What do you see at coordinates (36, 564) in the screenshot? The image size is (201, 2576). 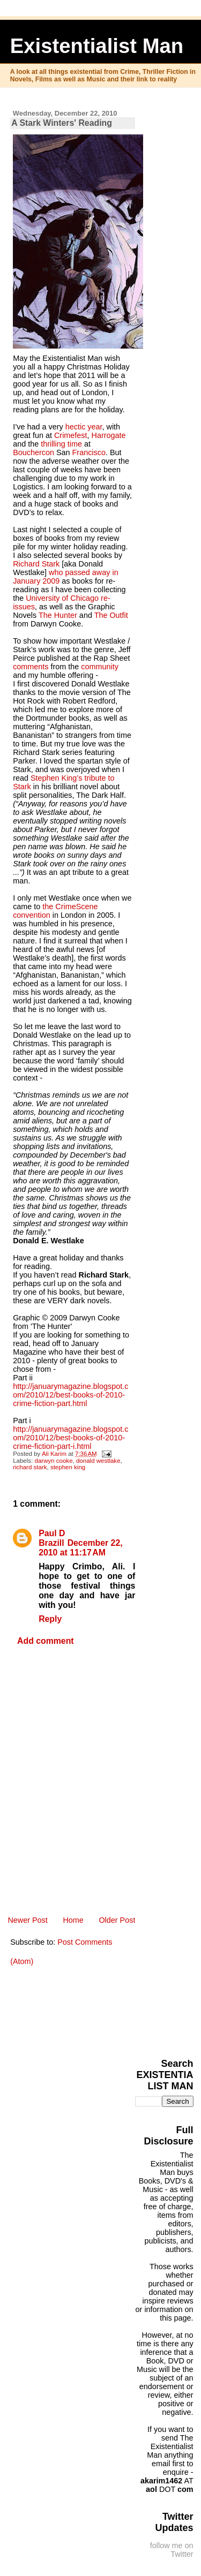 I see `Richard Stark` at bounding box center [36, 564].